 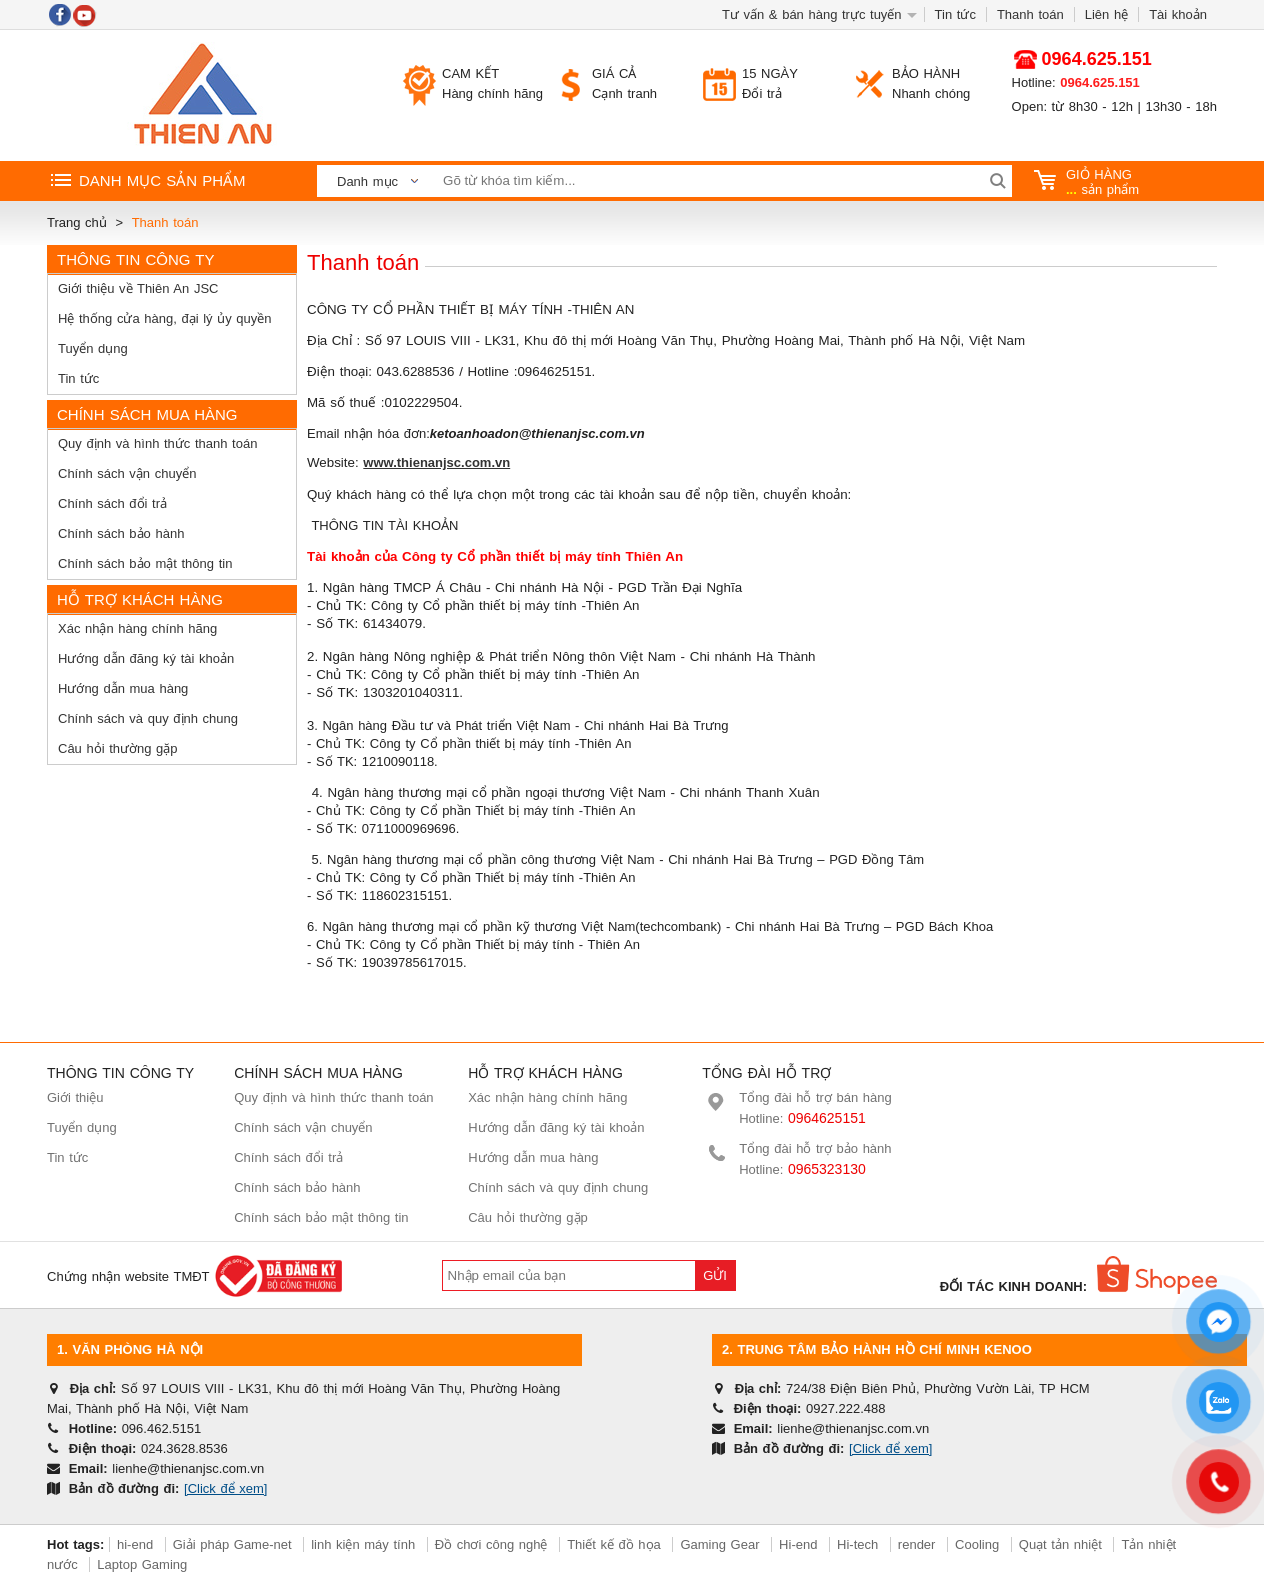 I want to click on Thanh toán, so click(x=1030, y=14).